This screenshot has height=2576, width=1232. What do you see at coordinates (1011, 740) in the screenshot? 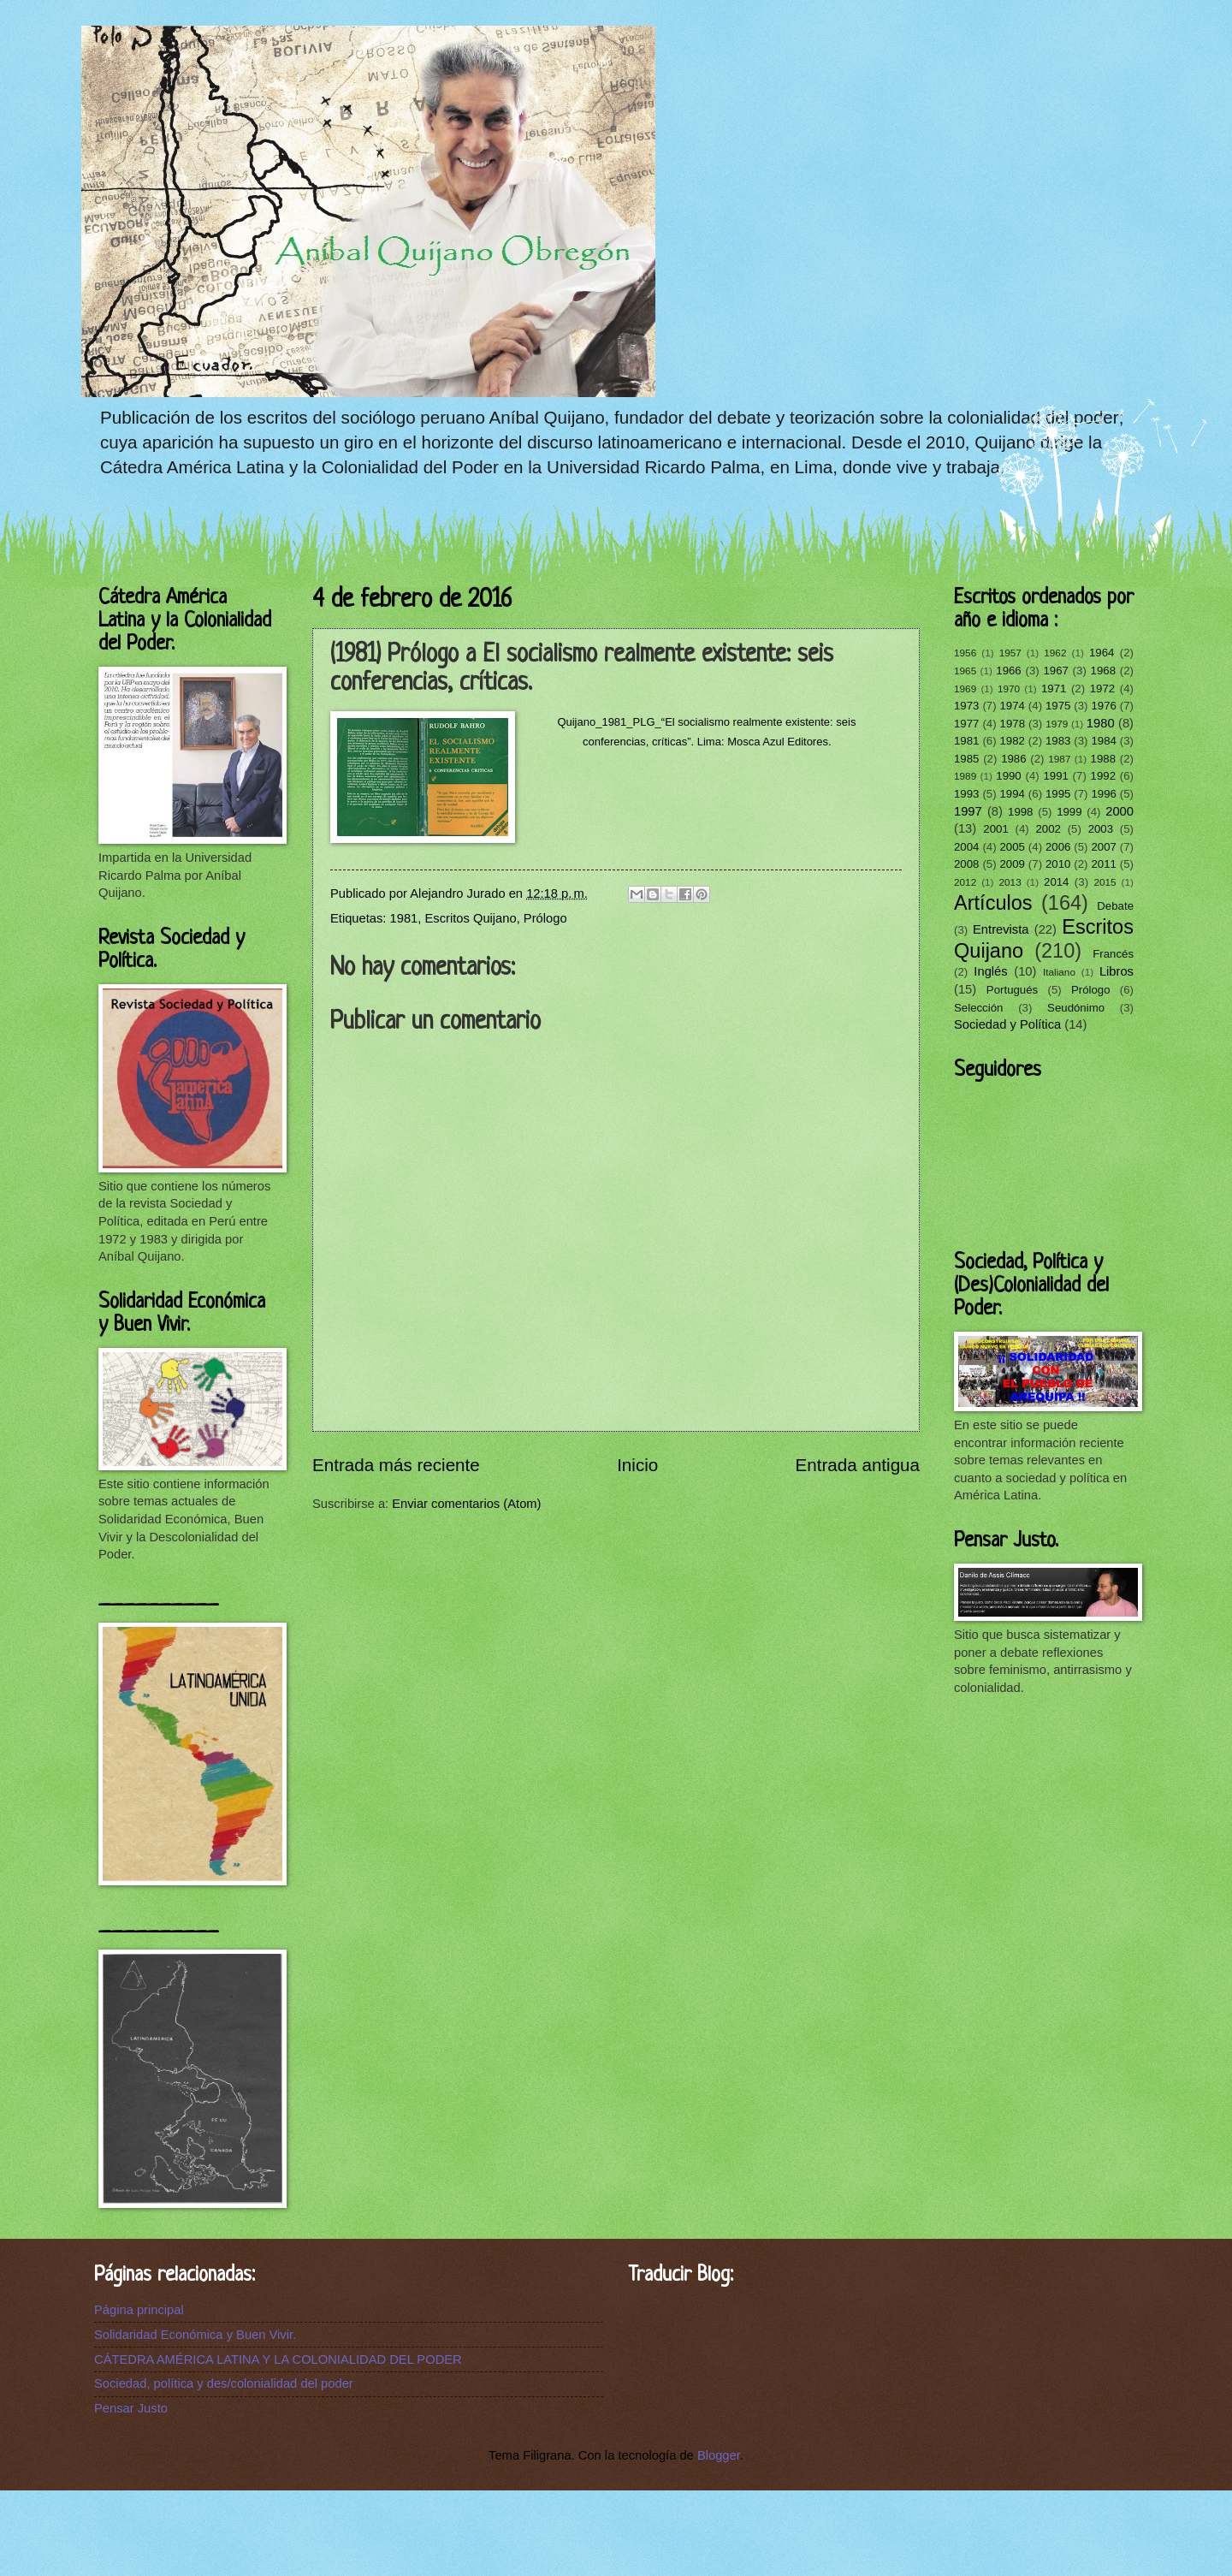
I see `1982` at bounding box center [1011, 740].